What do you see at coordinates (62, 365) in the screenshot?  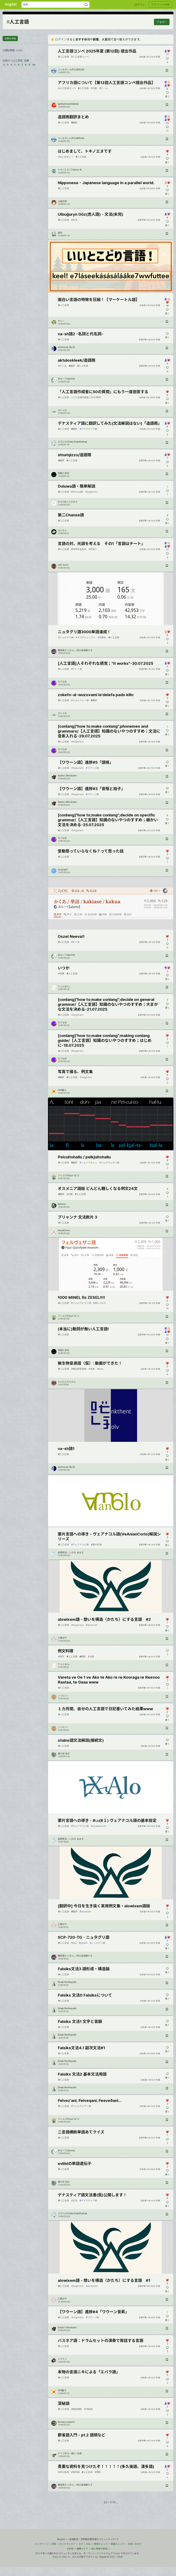 I see `かくあ` at bounding box center [62, 365].